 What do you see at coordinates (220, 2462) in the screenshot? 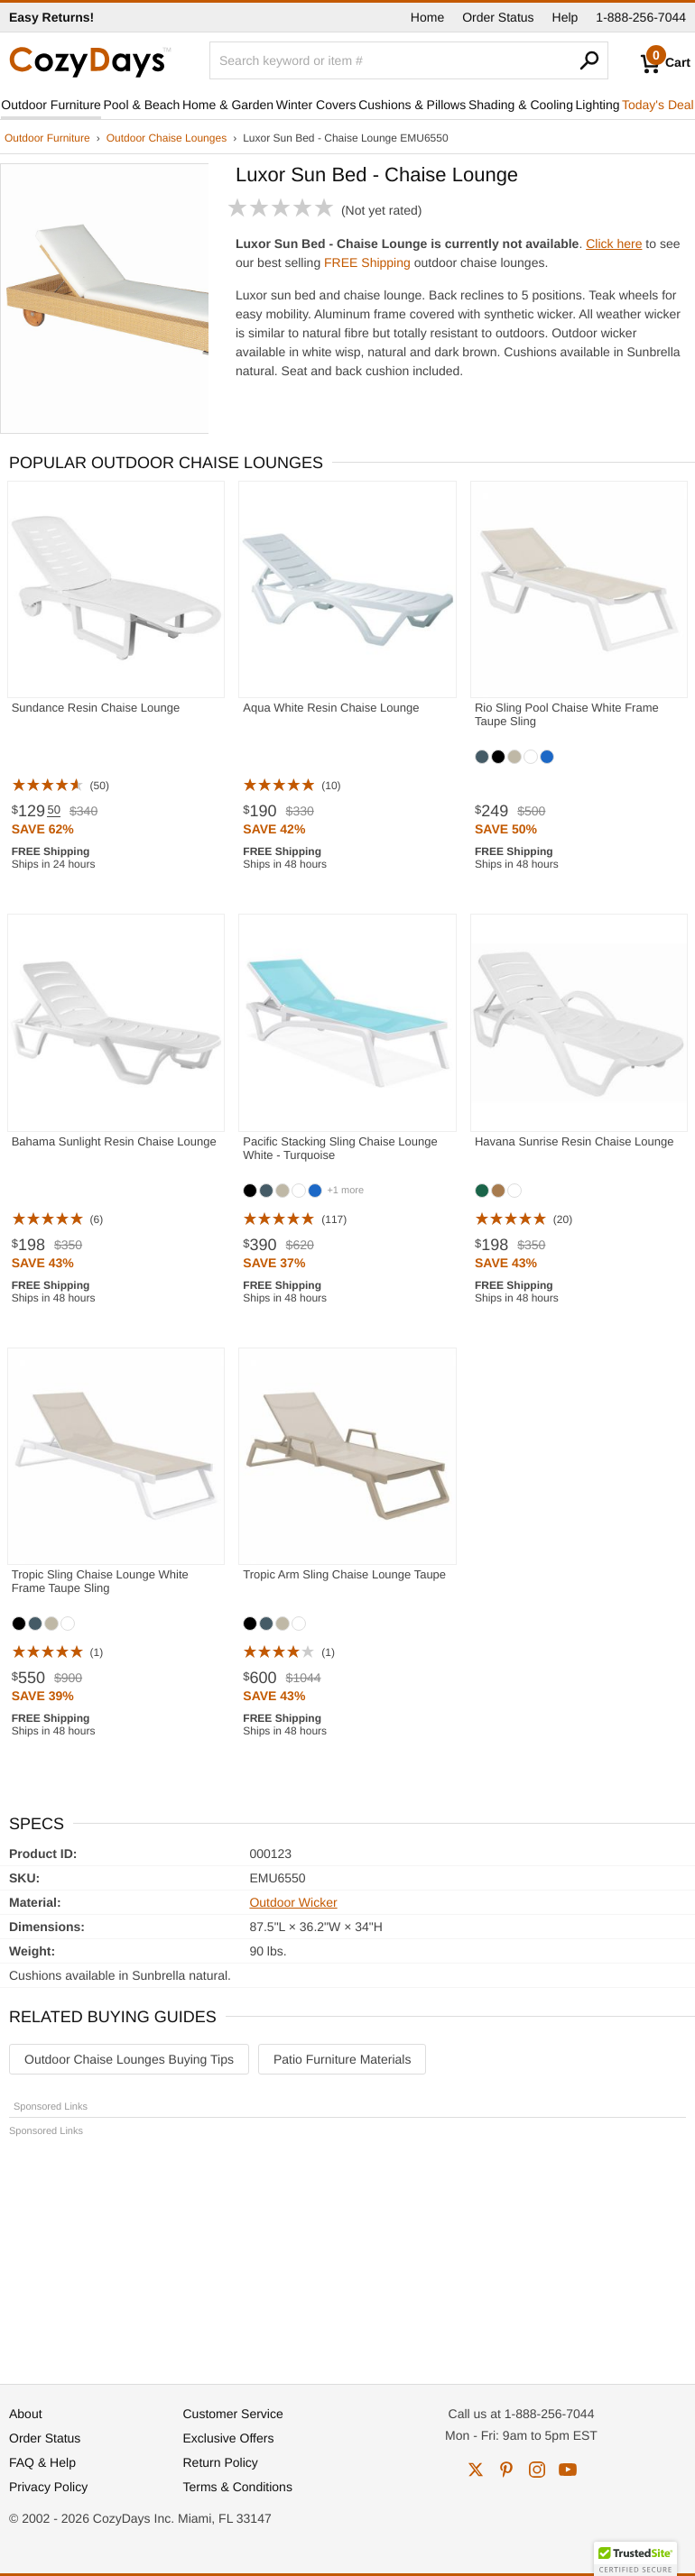
I see `Return Policy` at bounding box center [220, 2462].